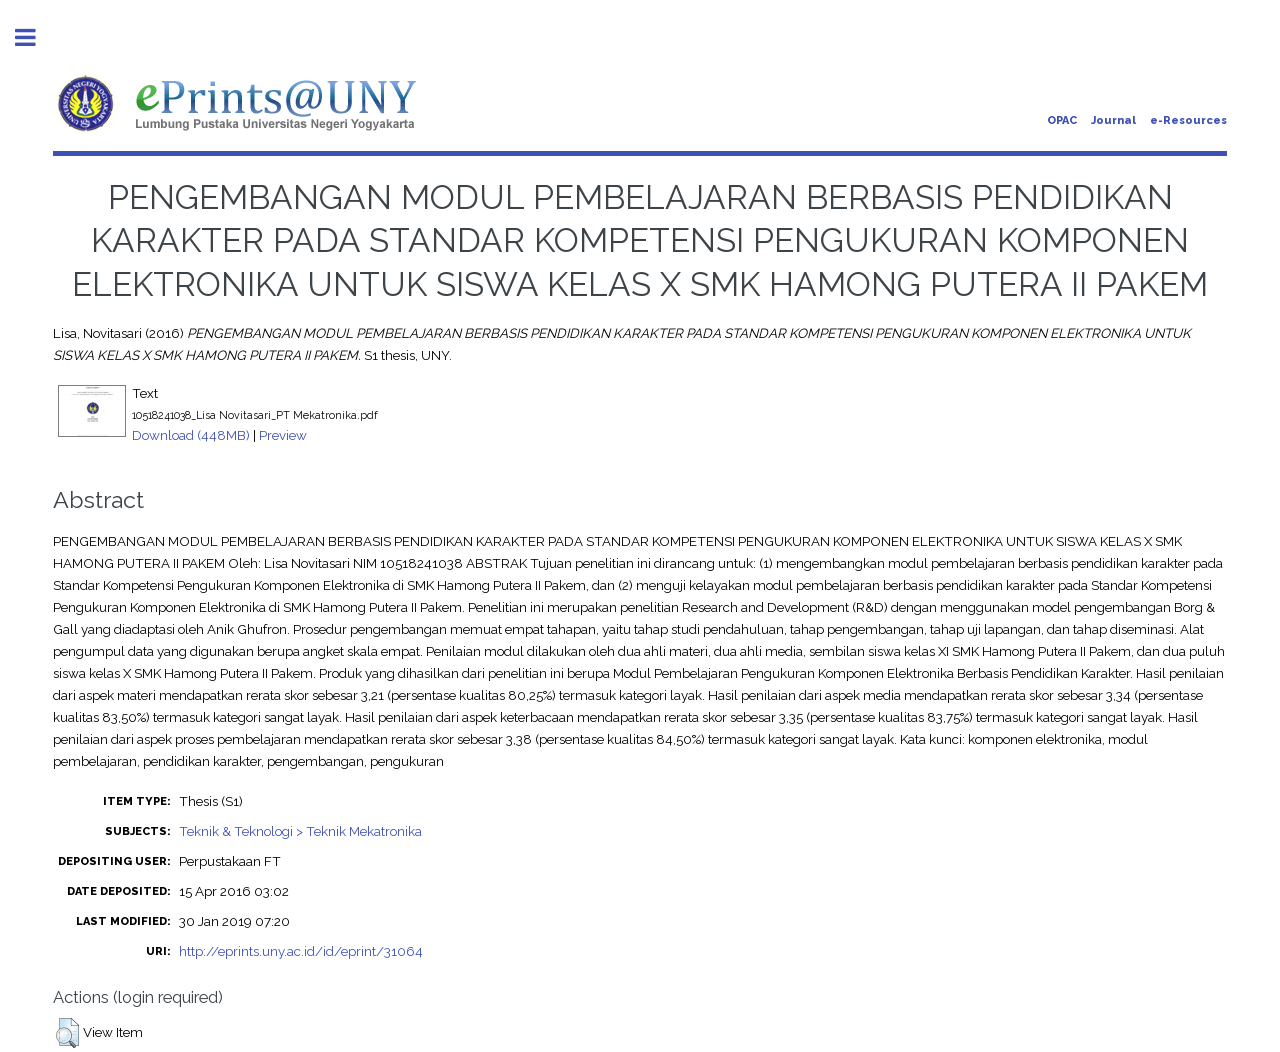  I want to click on Download (448MB), so click(191, 435).